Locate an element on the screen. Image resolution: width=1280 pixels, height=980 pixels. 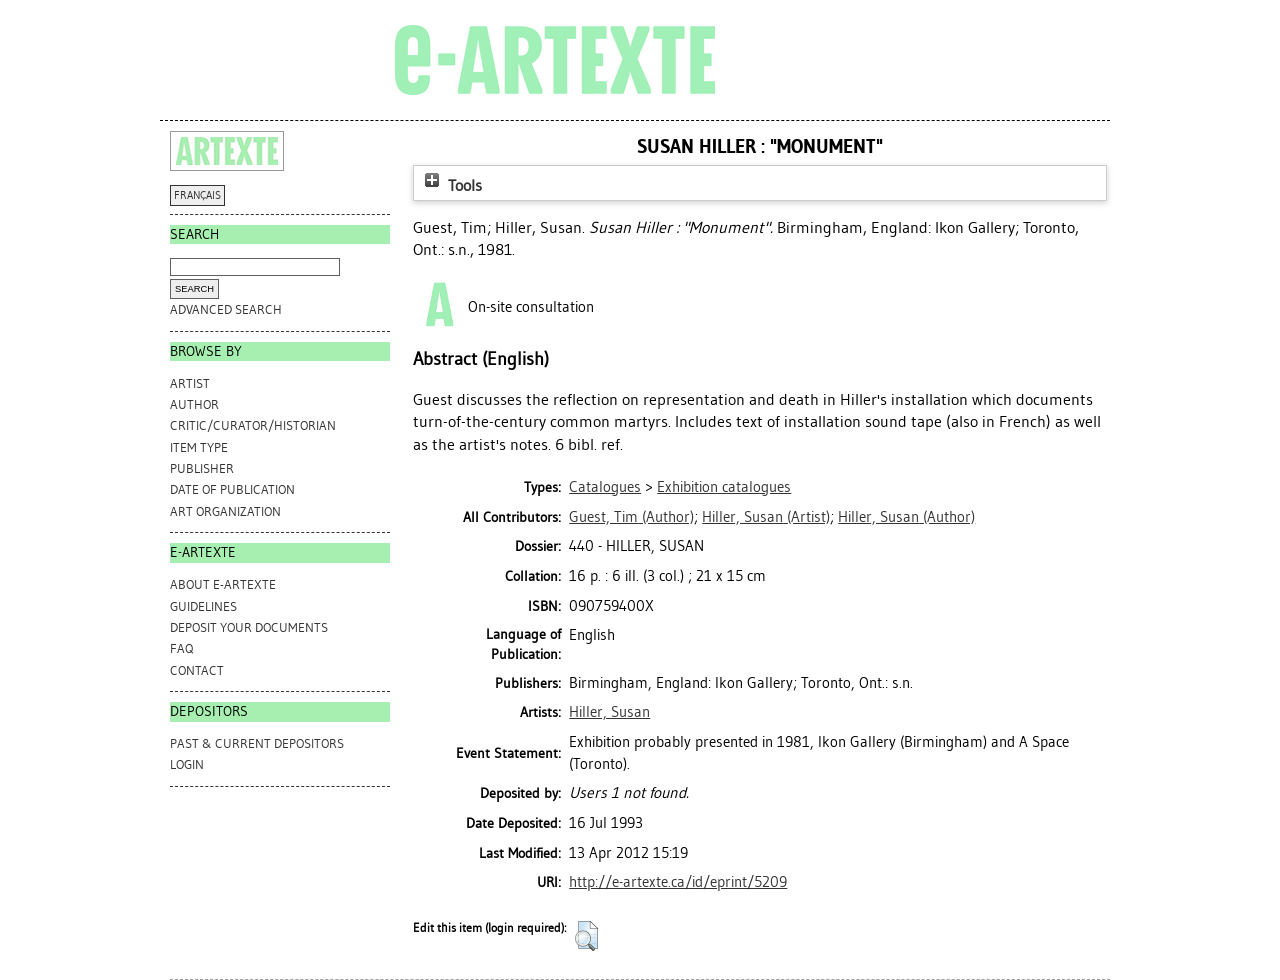
Catalogues is located at coordinates (605, 487).